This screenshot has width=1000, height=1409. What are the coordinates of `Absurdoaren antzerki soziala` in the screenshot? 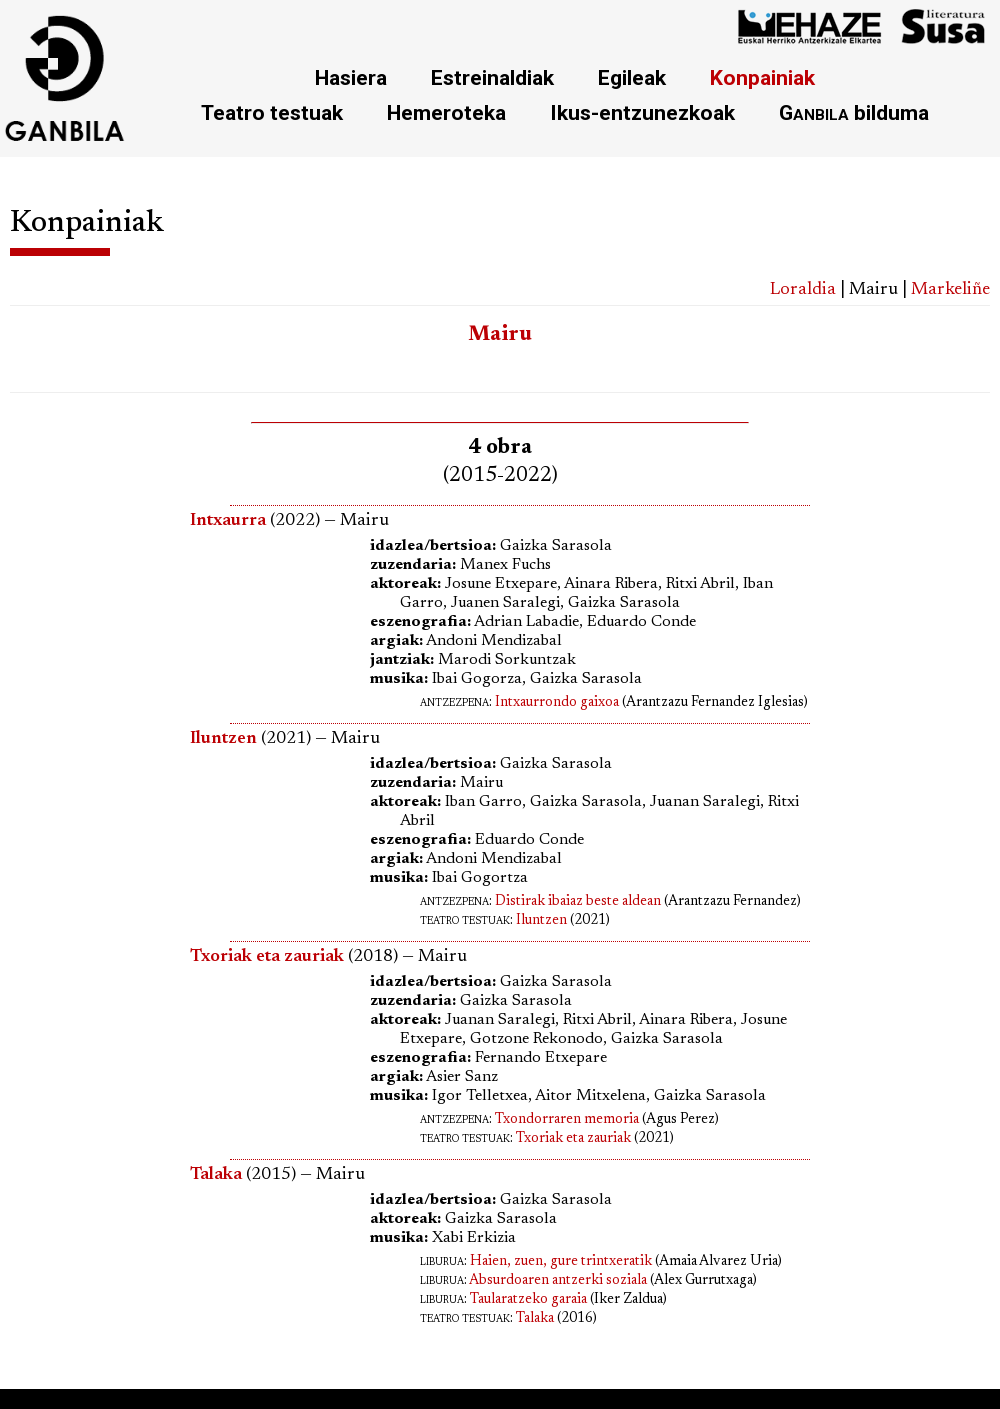 It's located at (558, 1281).